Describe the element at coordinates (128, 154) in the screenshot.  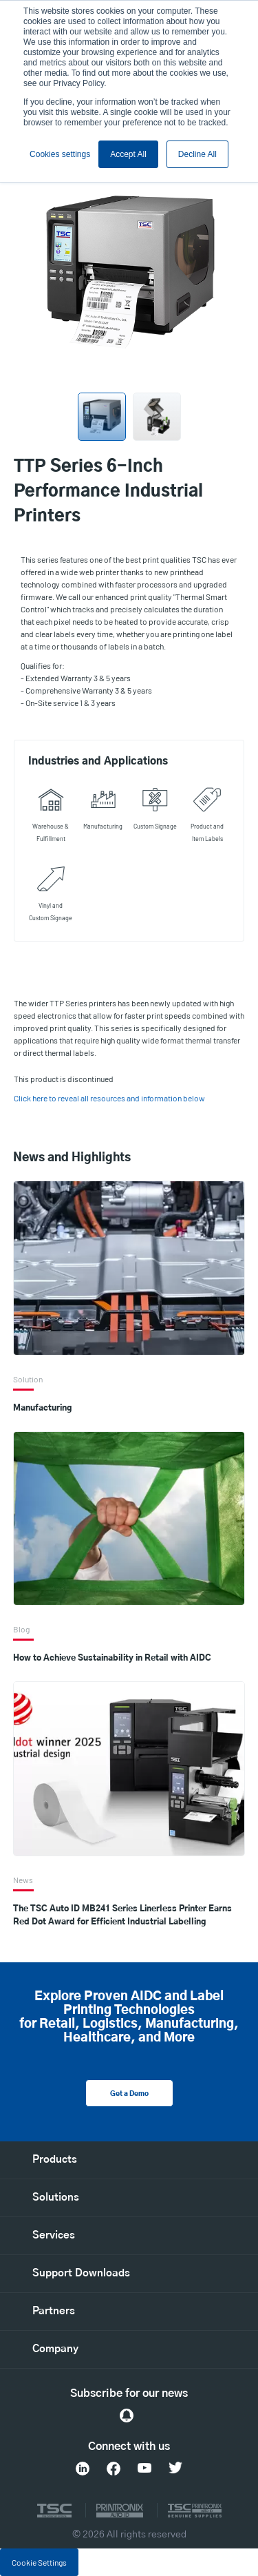
I see `Accept All [button]` at that location.